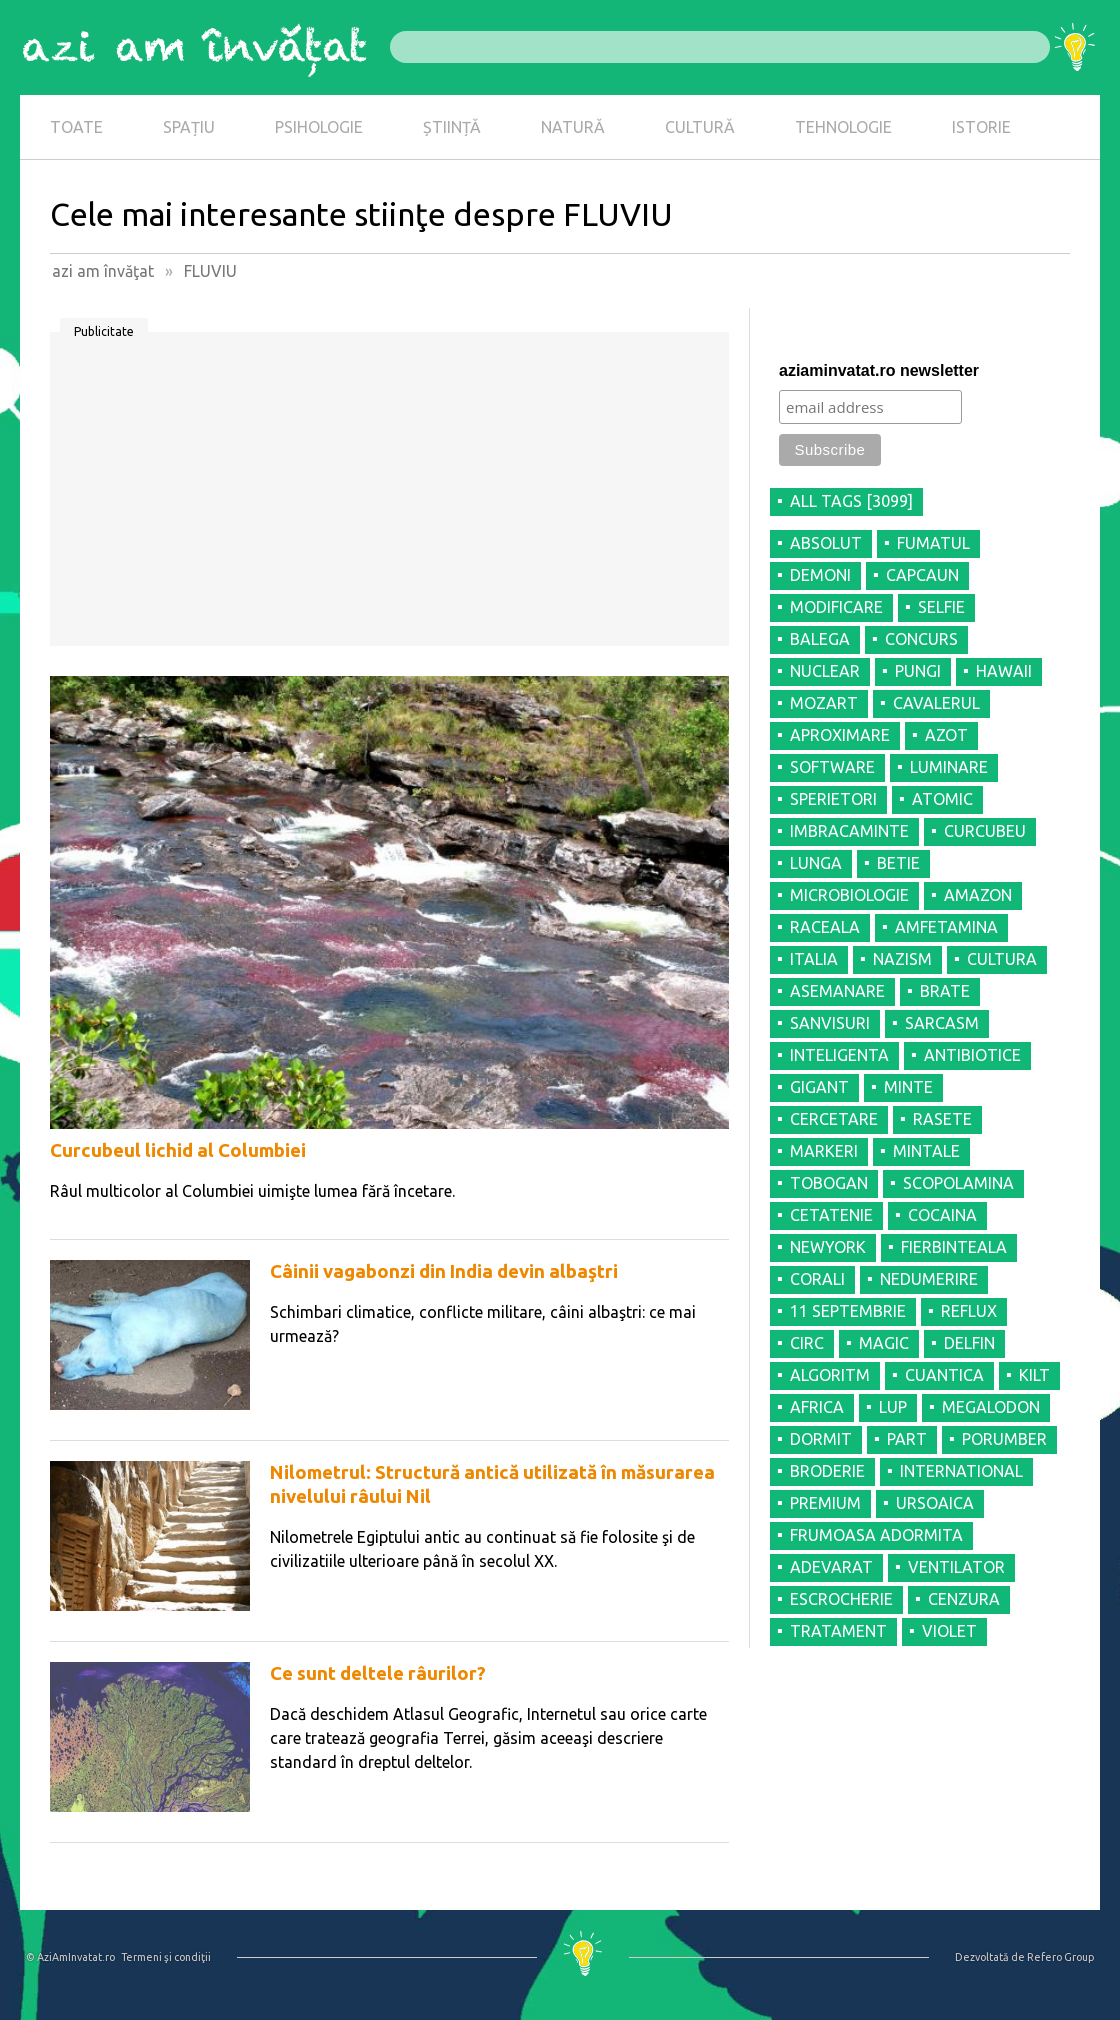 This screenshot has height=2020, width=1120. I want to click on PORUMBER, so click(1004, 1439).